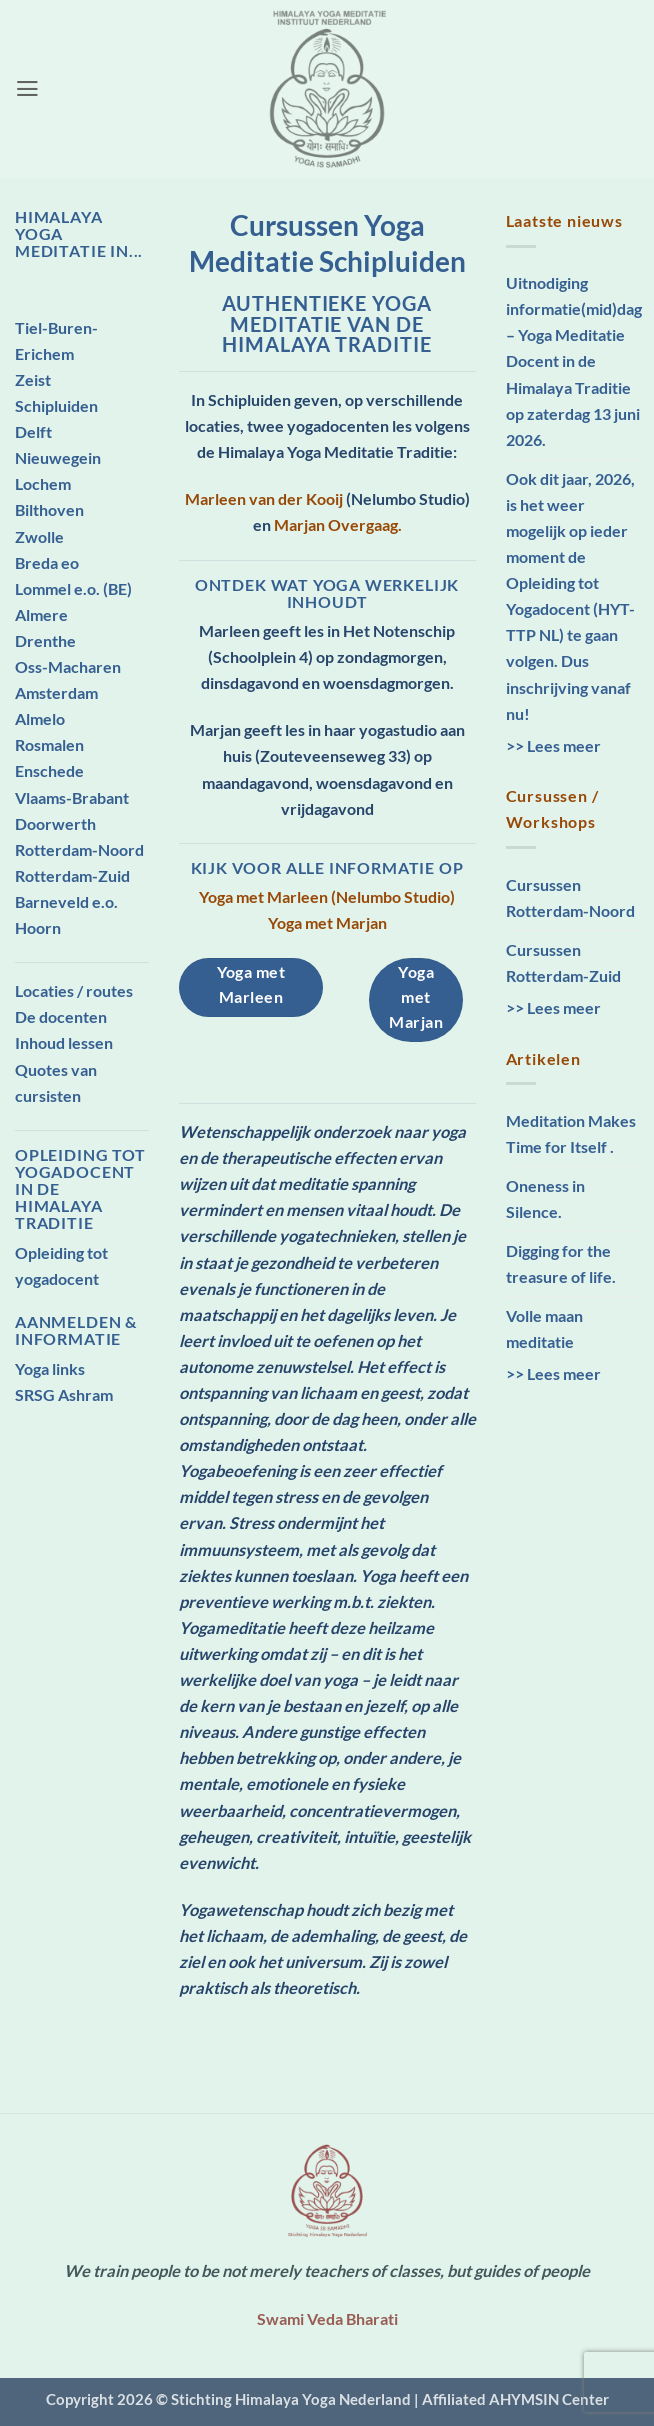  What do you see at coordinates (45, 640) in the screenshot?
I see `Drenthe` at bounding box center [45, 640].